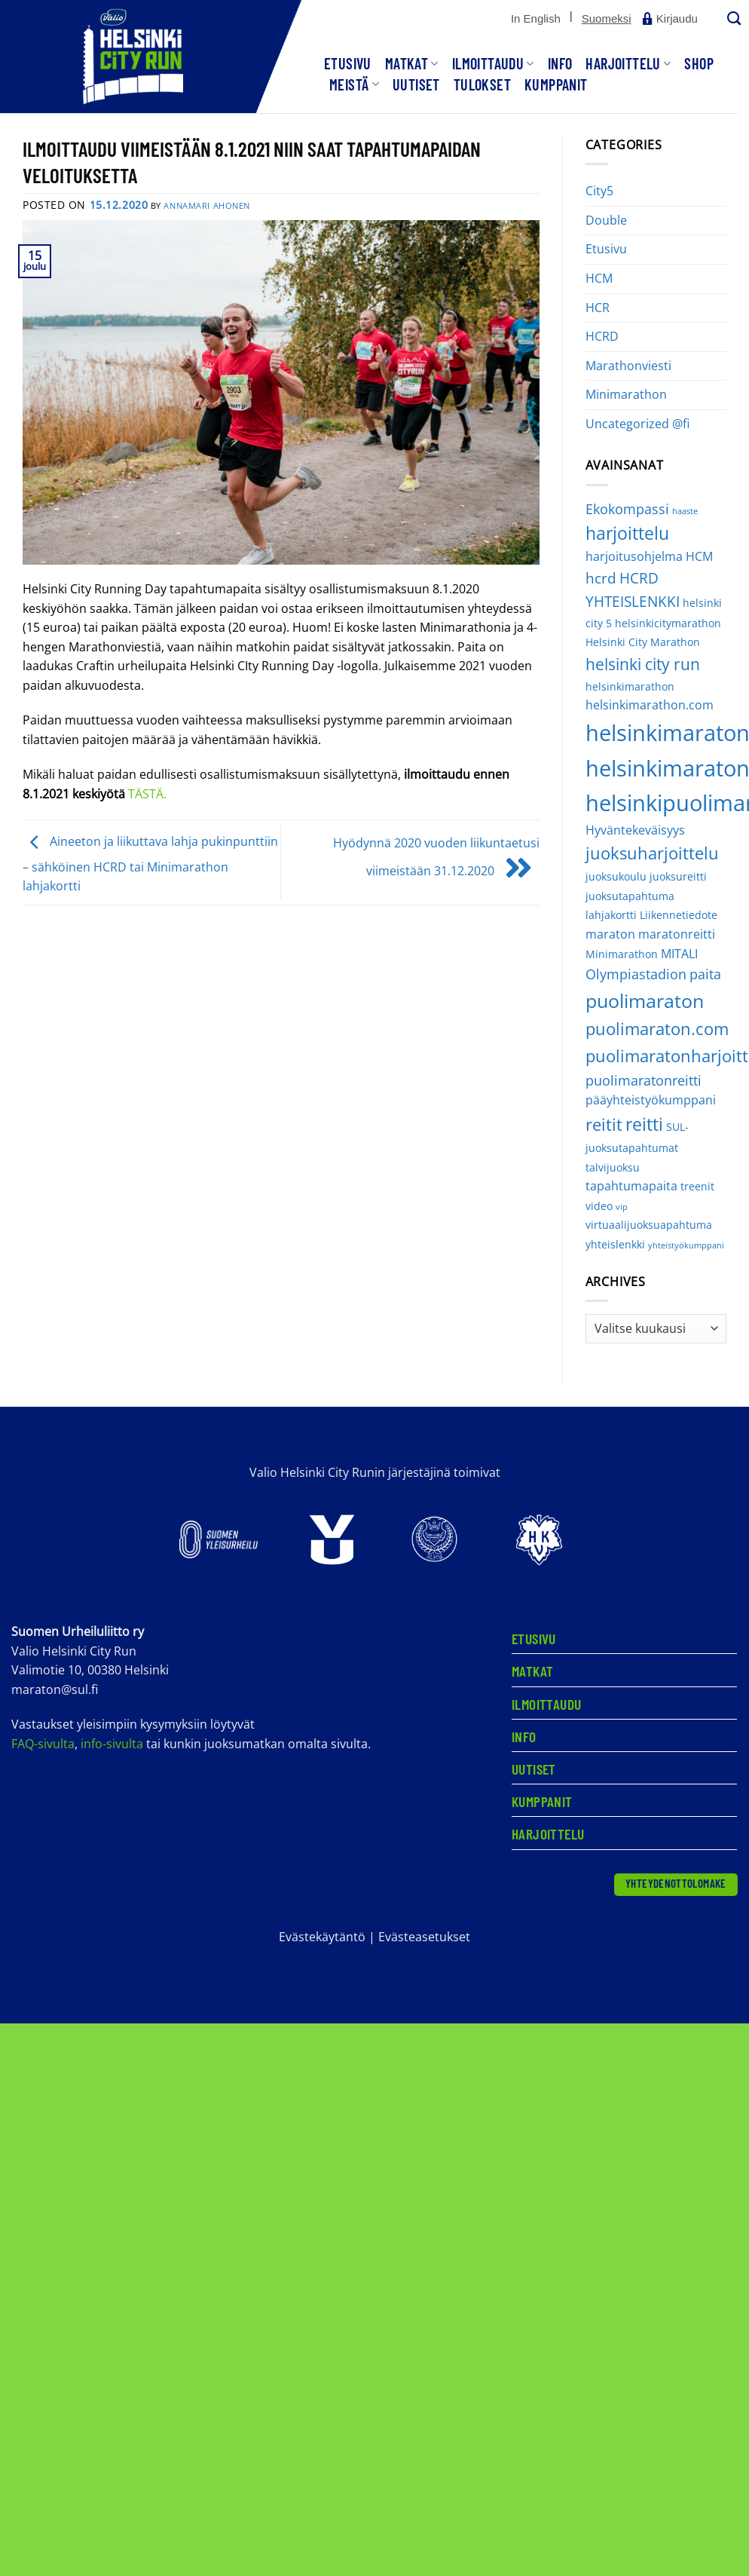 Image resolution: width=749 pixels, height=2576 pixels. I want to click on virtuaalijuoksuapahtuma [virtuaalijuoksuapahtuma (2 kohdetta)], so click(648, 1225).